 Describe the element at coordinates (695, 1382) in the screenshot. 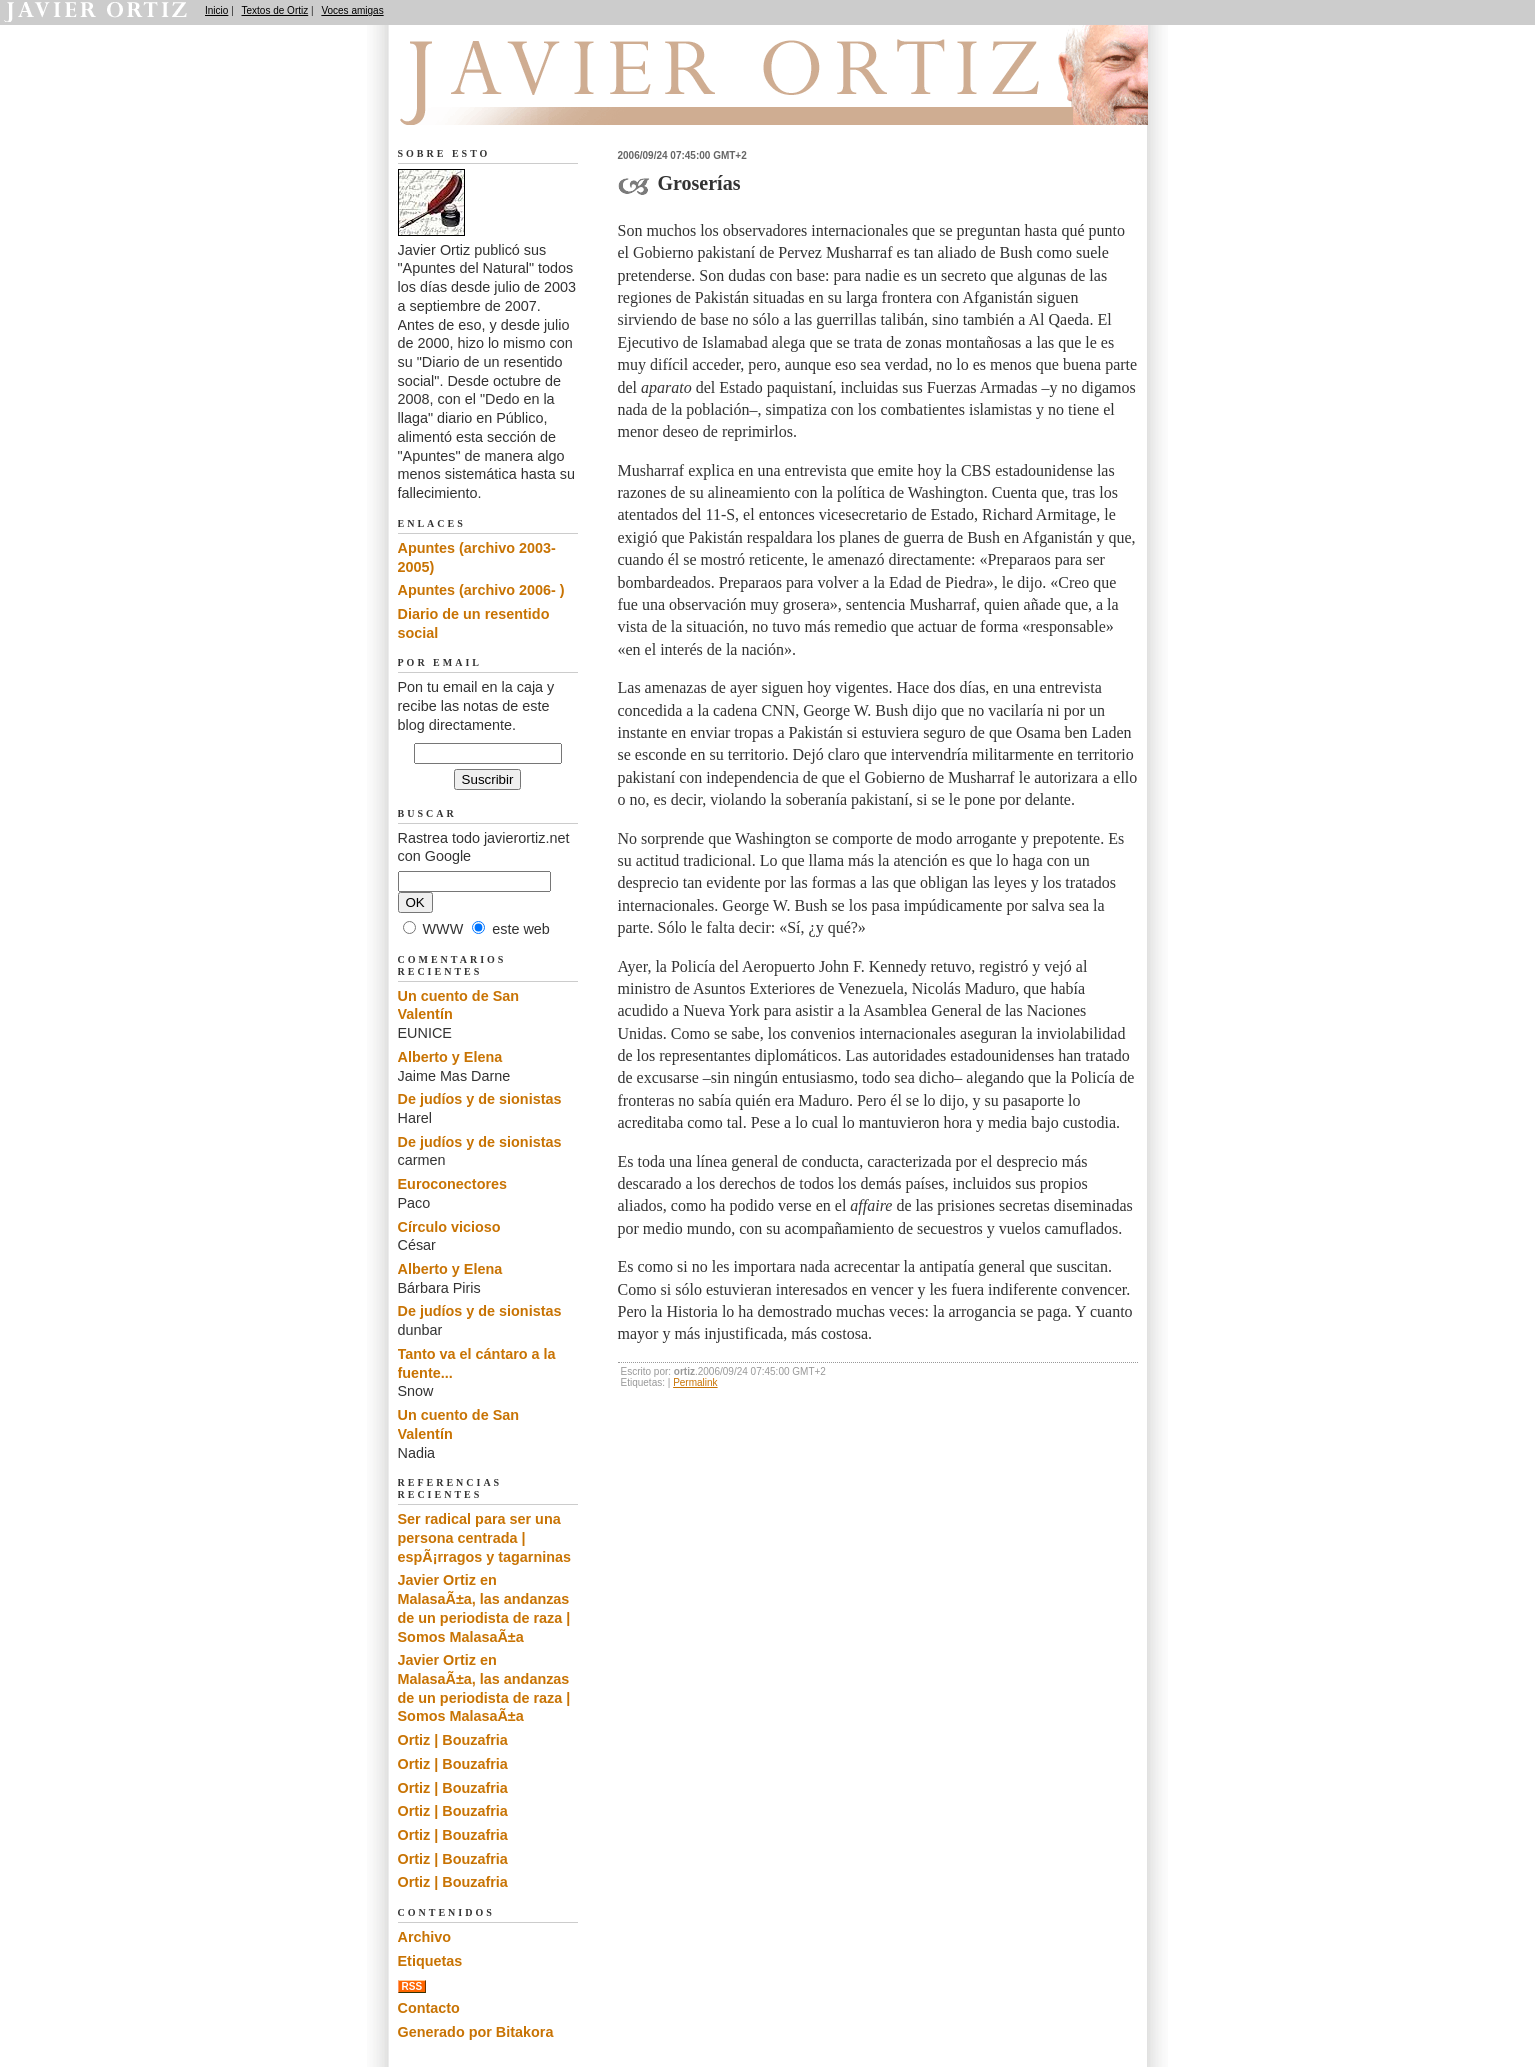

I see `Permalink` at that location.